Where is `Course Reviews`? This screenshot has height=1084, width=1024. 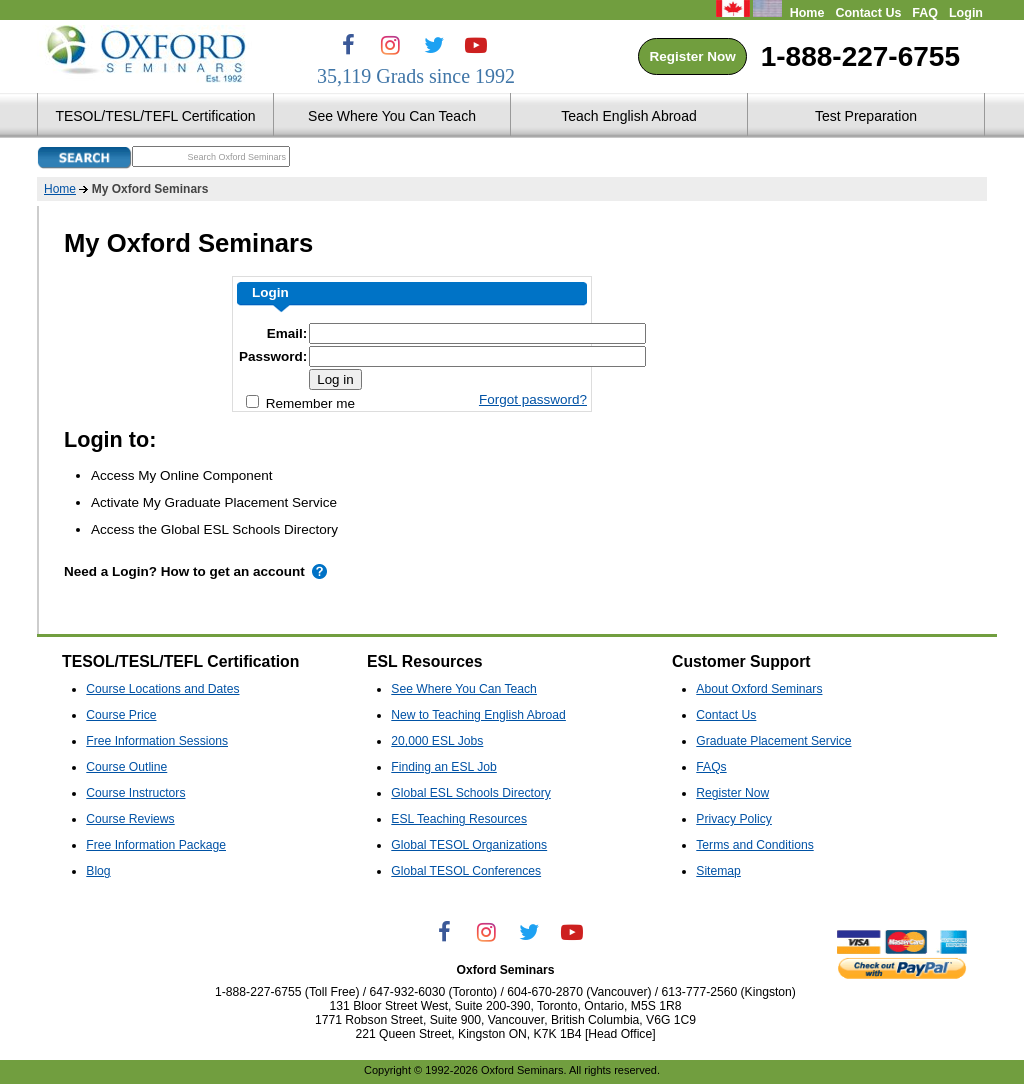 Course Reviews is located at coordinates (130, 819).